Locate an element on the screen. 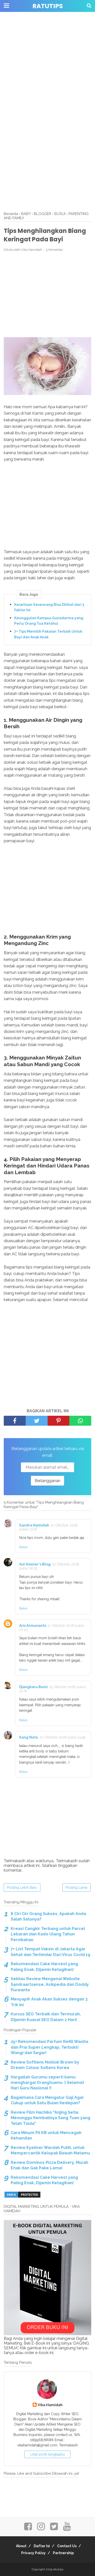 The width and height of the screenshot is (95, 2576). Cara Minum Pil KB untuk Mencegah Kehamilan is located at coordinates (46, 2135).